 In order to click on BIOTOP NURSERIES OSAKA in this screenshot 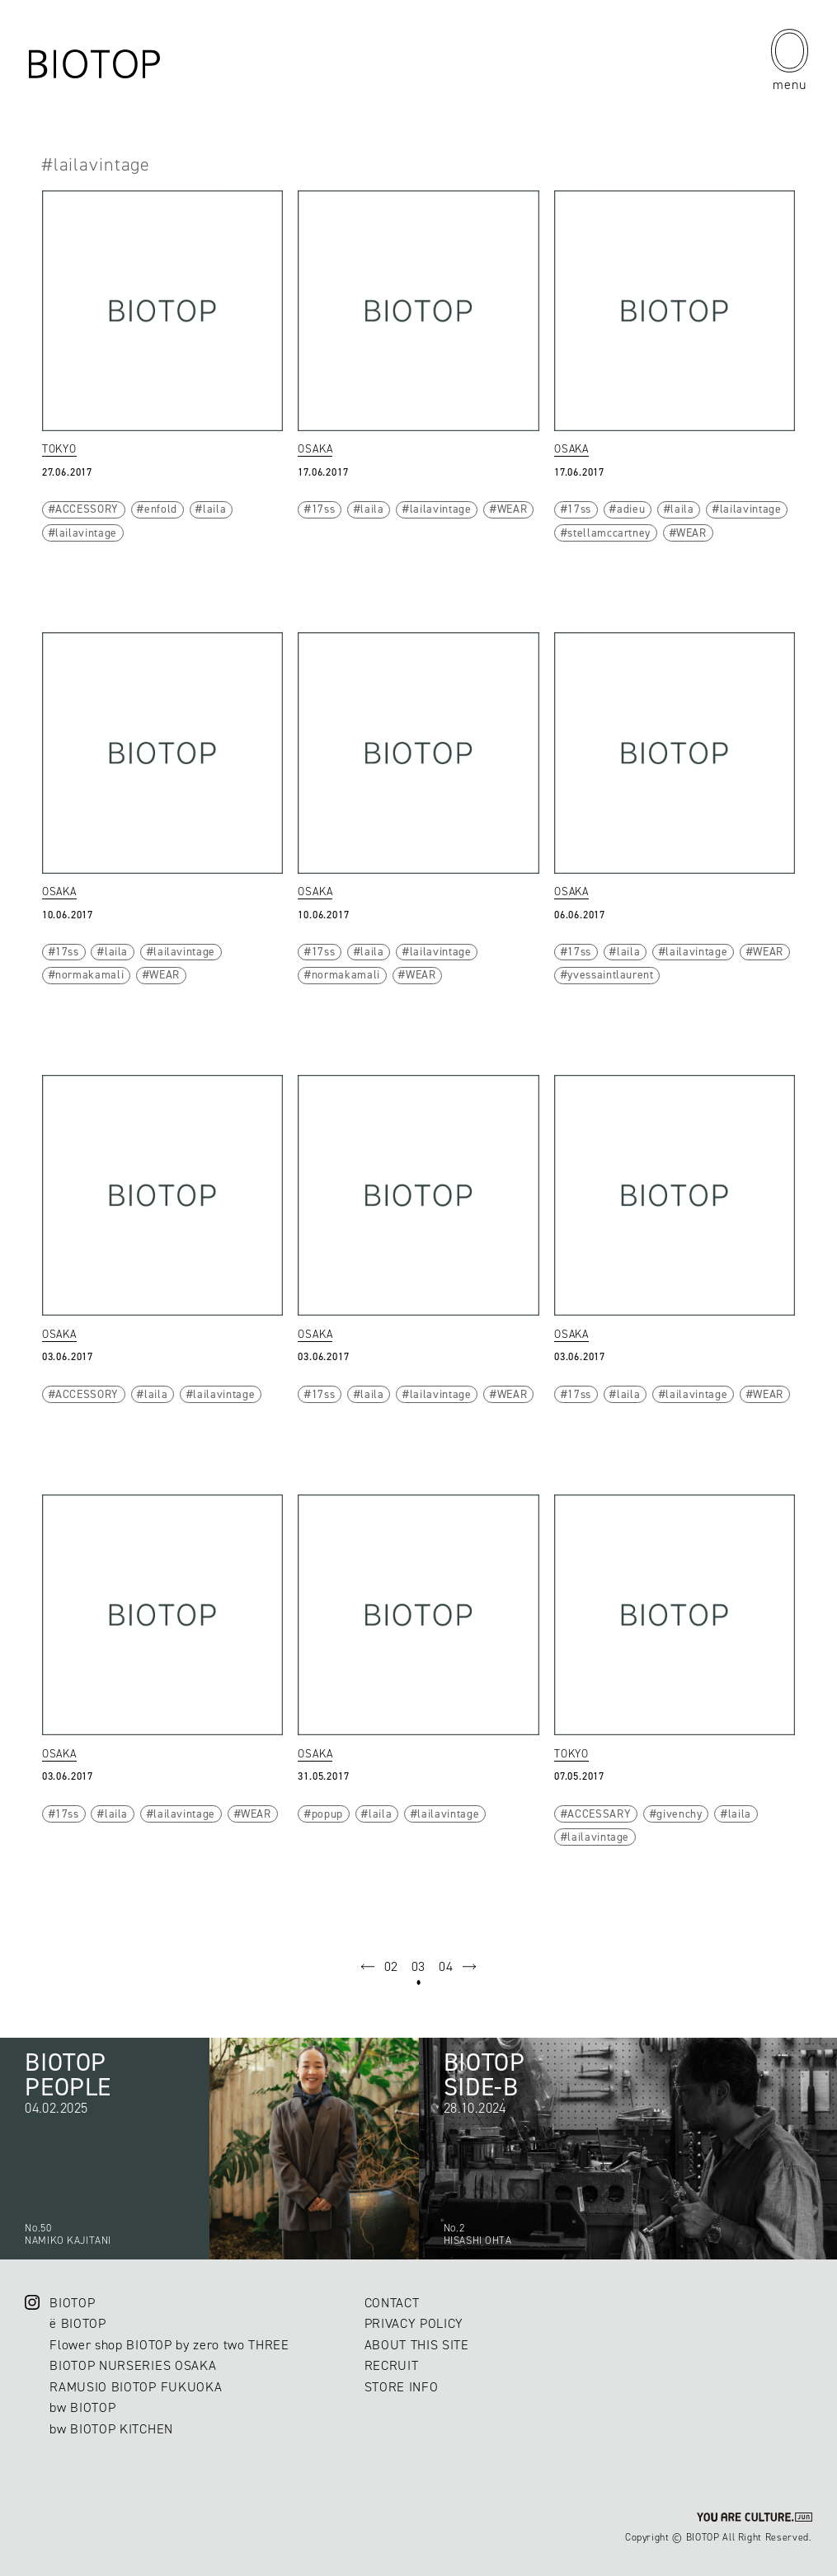, I will do `click(132, 2365)`.